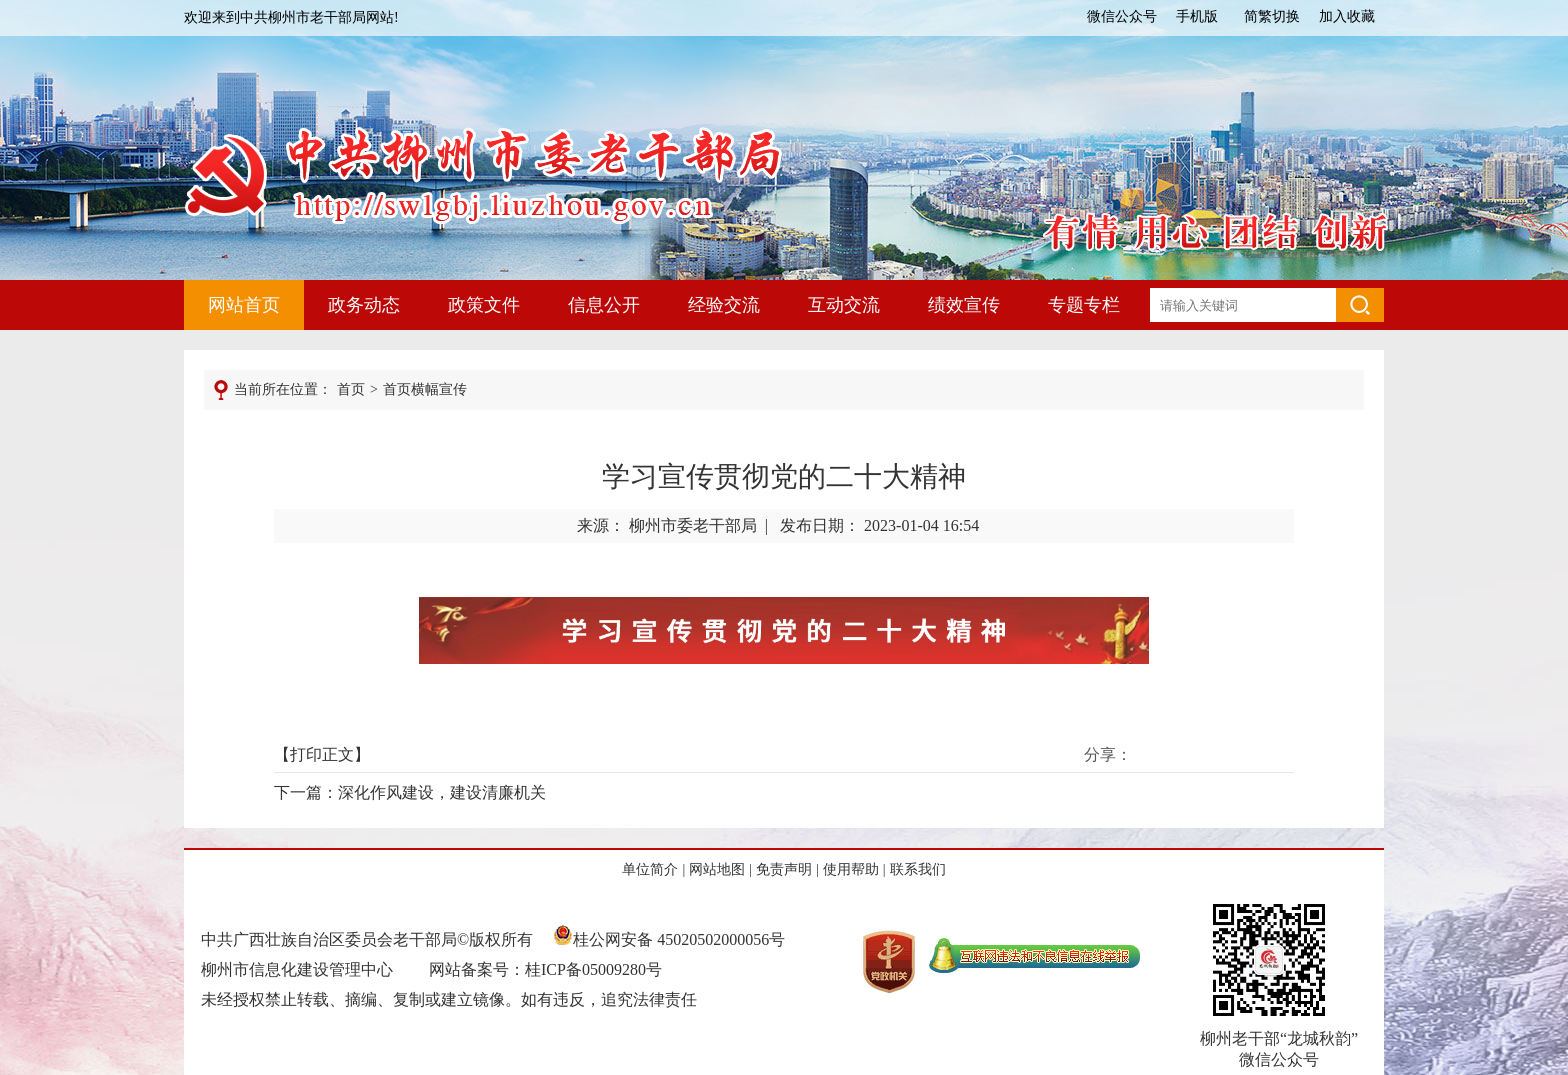 This screenshot has width=1568, height=1075. What do you see at coordinates (604, 305) in the screenshot?
I see `信息公开` at bounding box center [604, 305].